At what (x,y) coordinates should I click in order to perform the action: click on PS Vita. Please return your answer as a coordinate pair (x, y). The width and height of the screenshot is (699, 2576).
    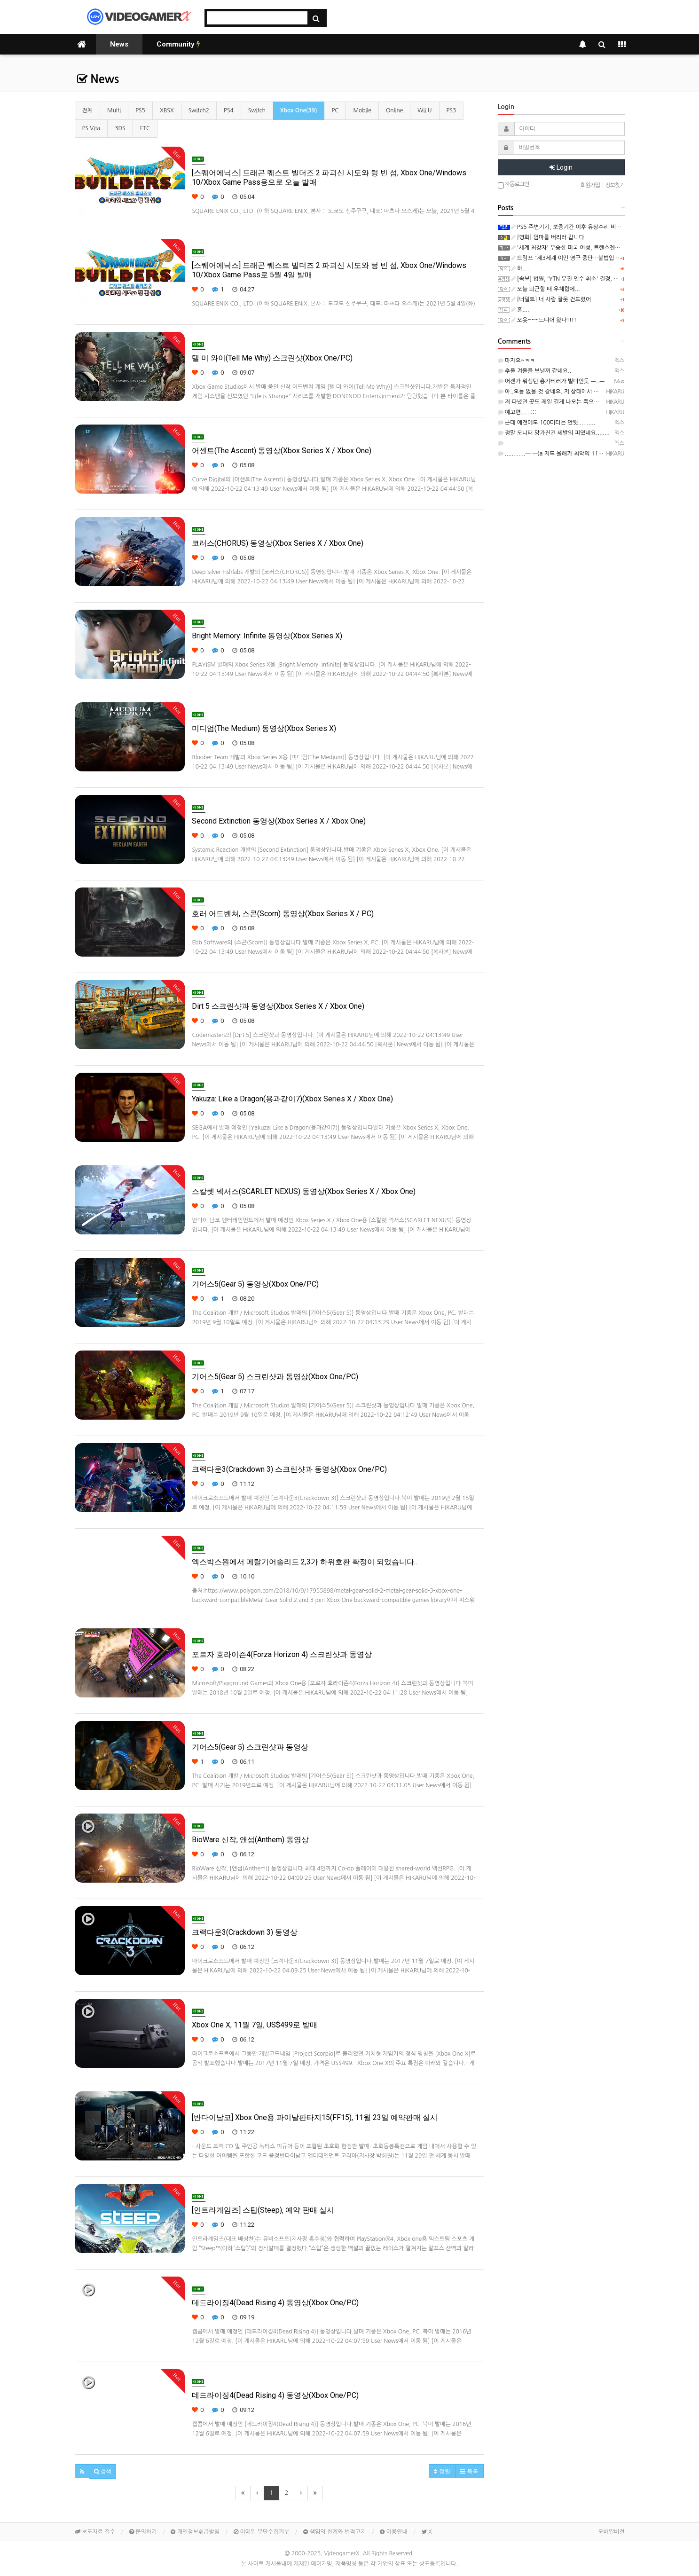
    Looking at the image, I should click on (91, 128).